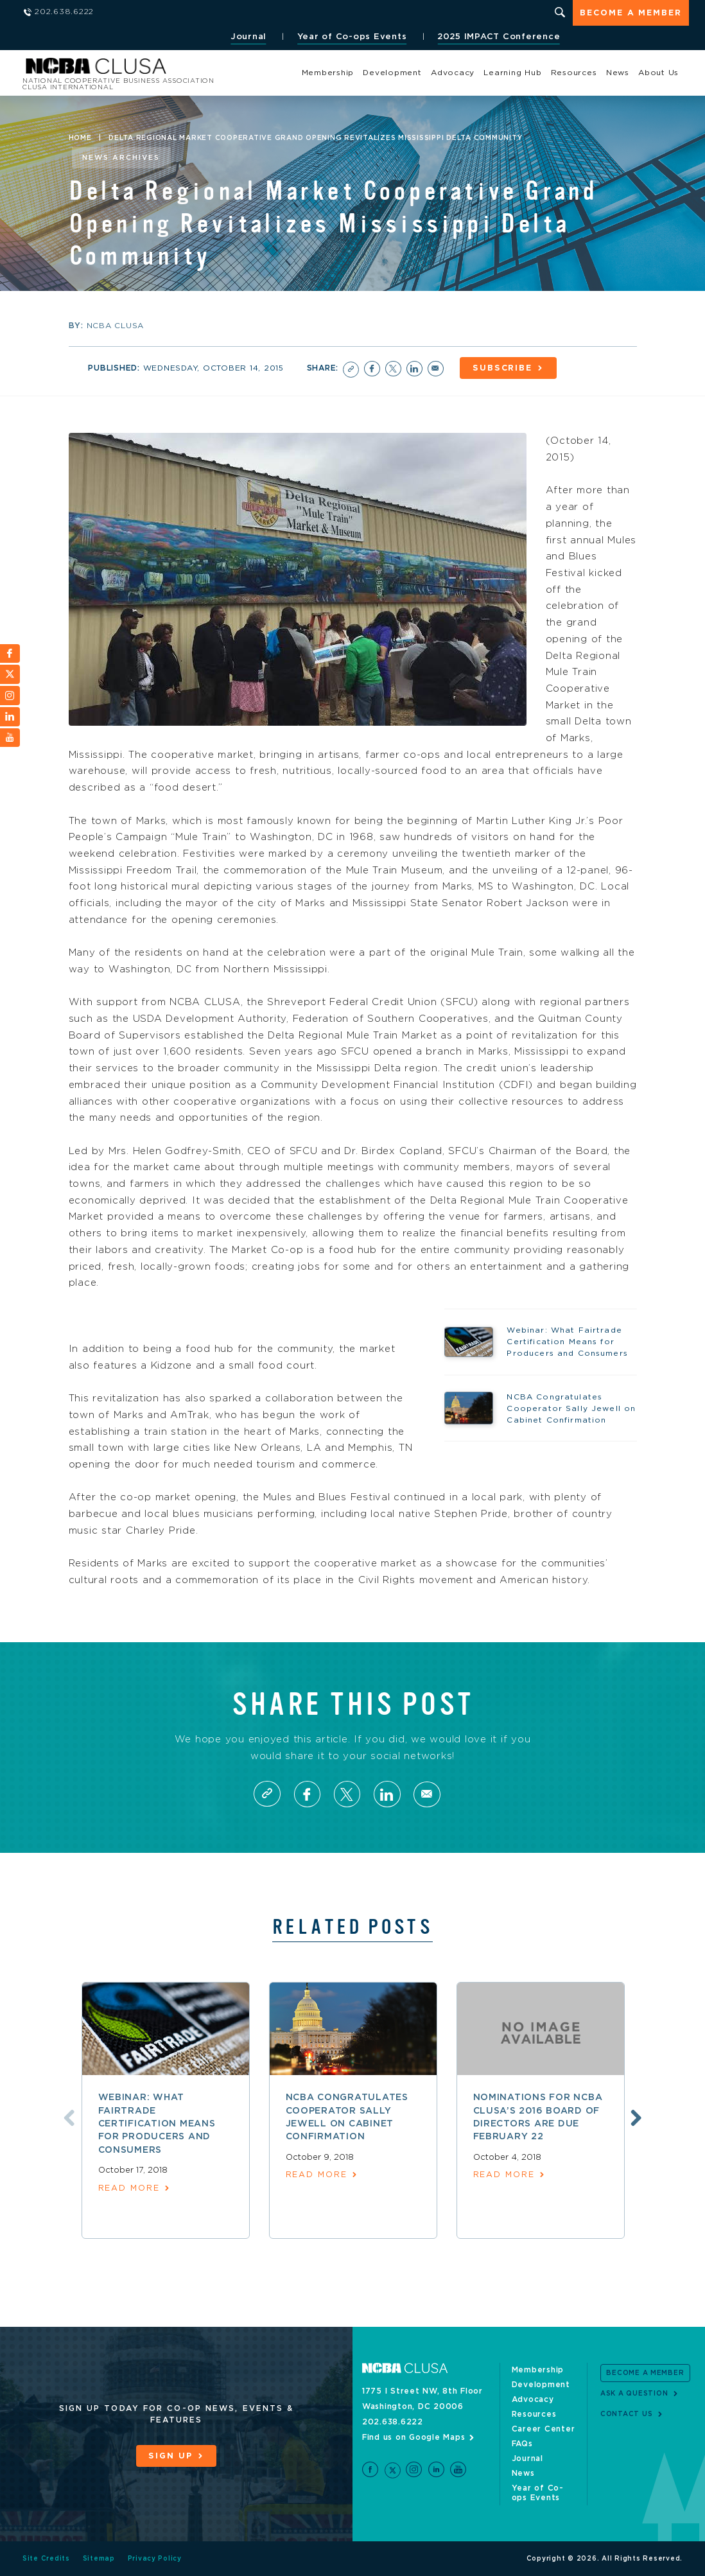  I want to click on read more, so click(129, 2189).